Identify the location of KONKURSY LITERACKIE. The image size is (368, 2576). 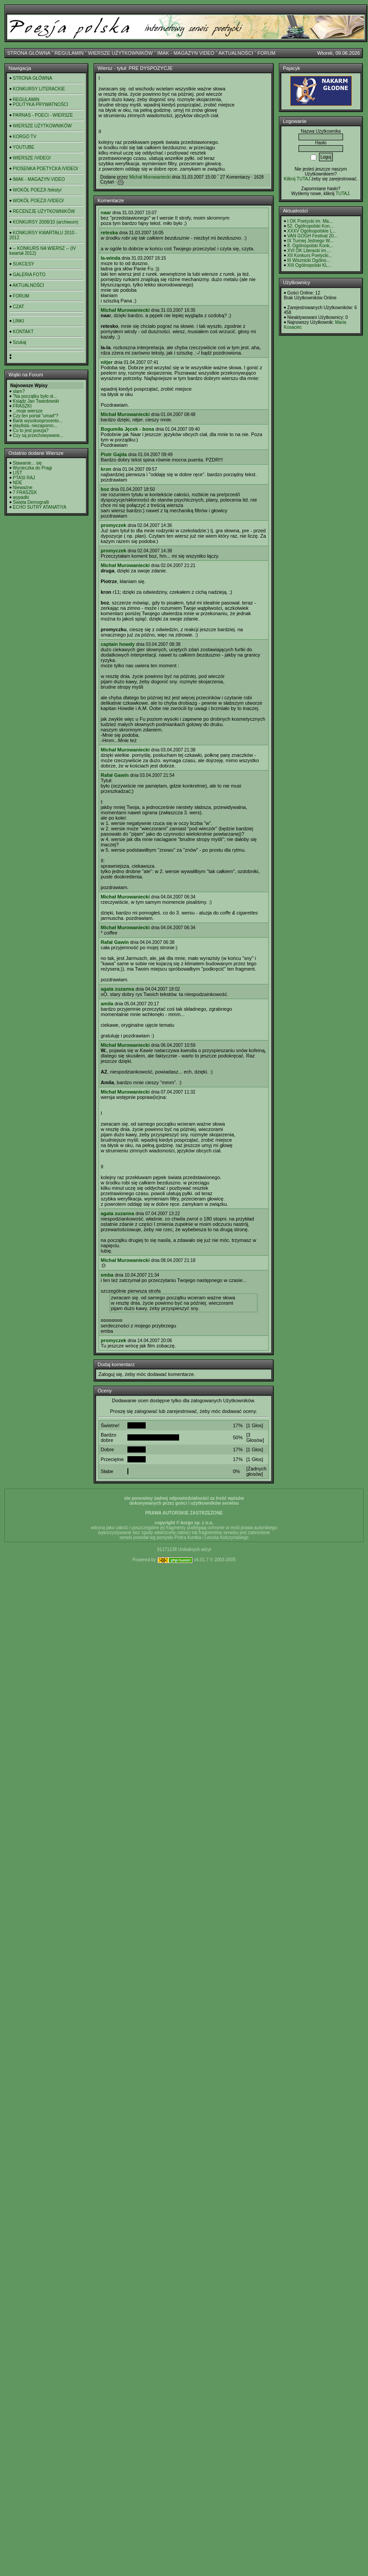
(39, 88).